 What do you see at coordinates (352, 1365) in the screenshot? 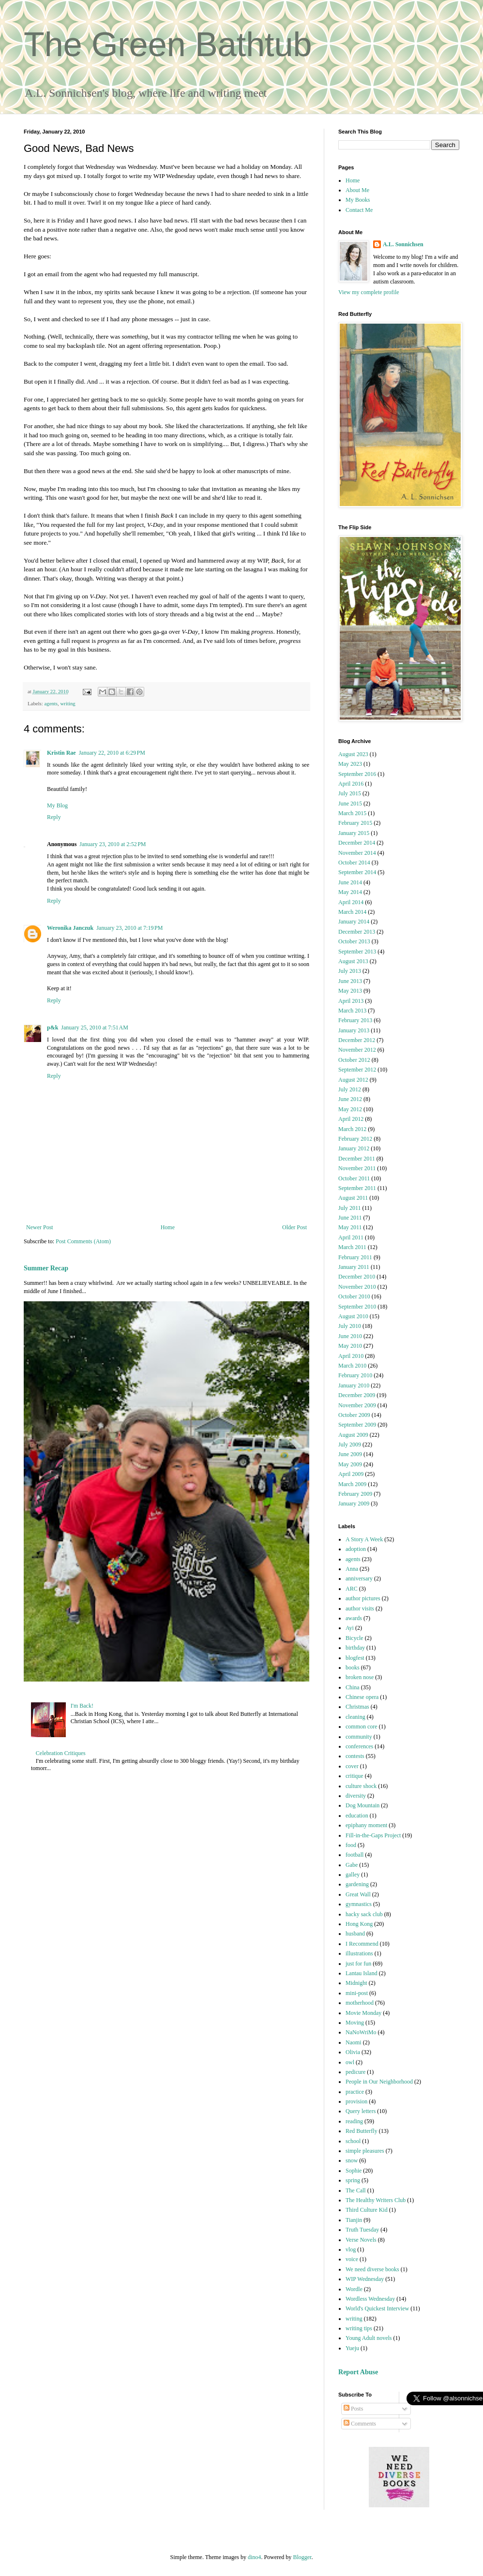
I see `March 2010` at bounding box center [352, 1365].